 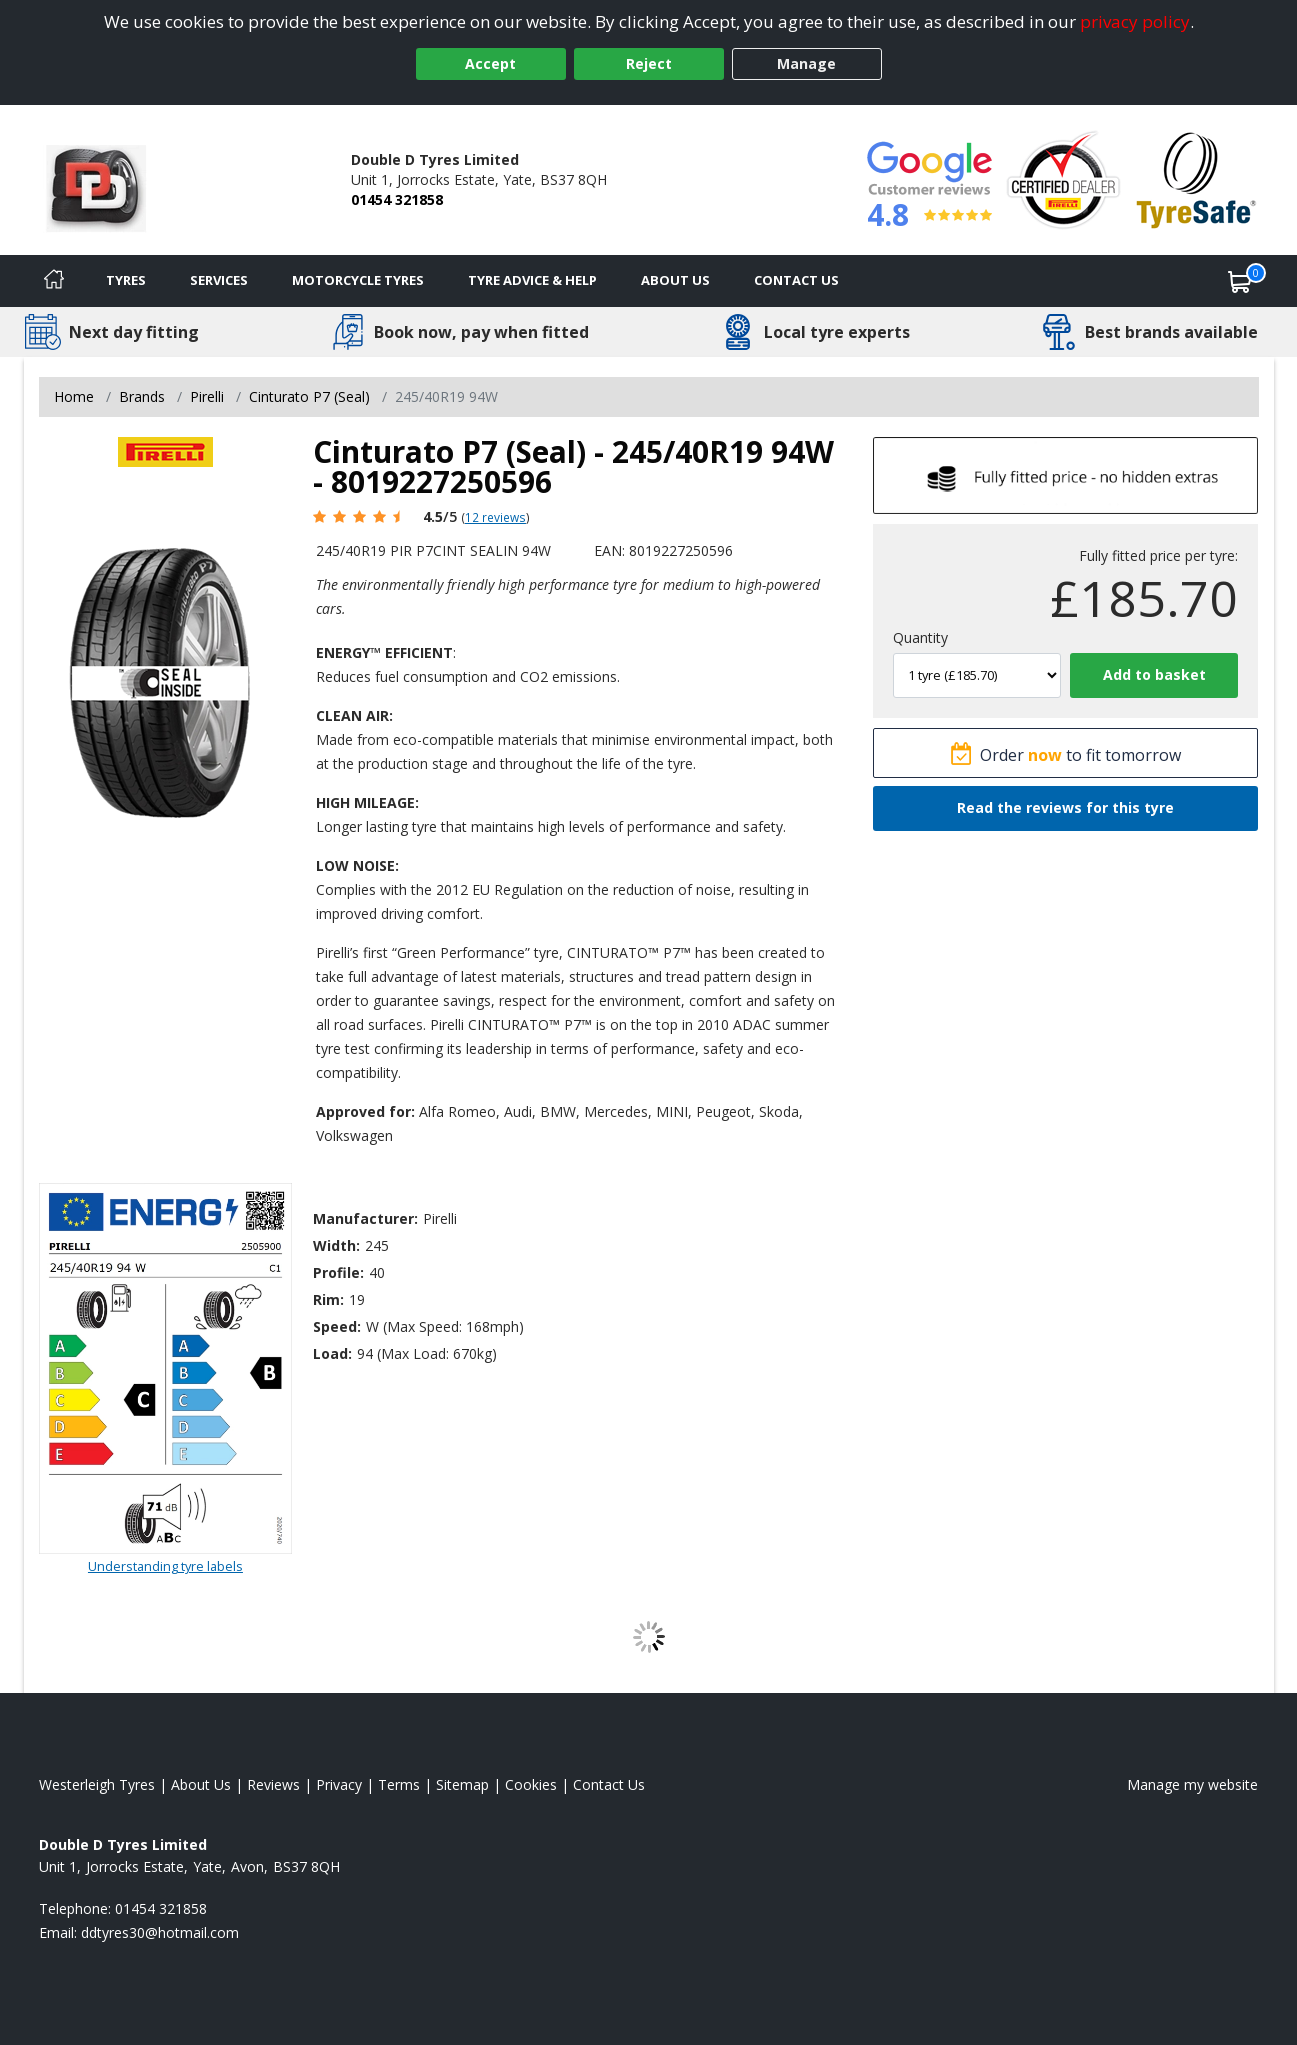 I want to click on Width:, so click(x=336, y=1245).